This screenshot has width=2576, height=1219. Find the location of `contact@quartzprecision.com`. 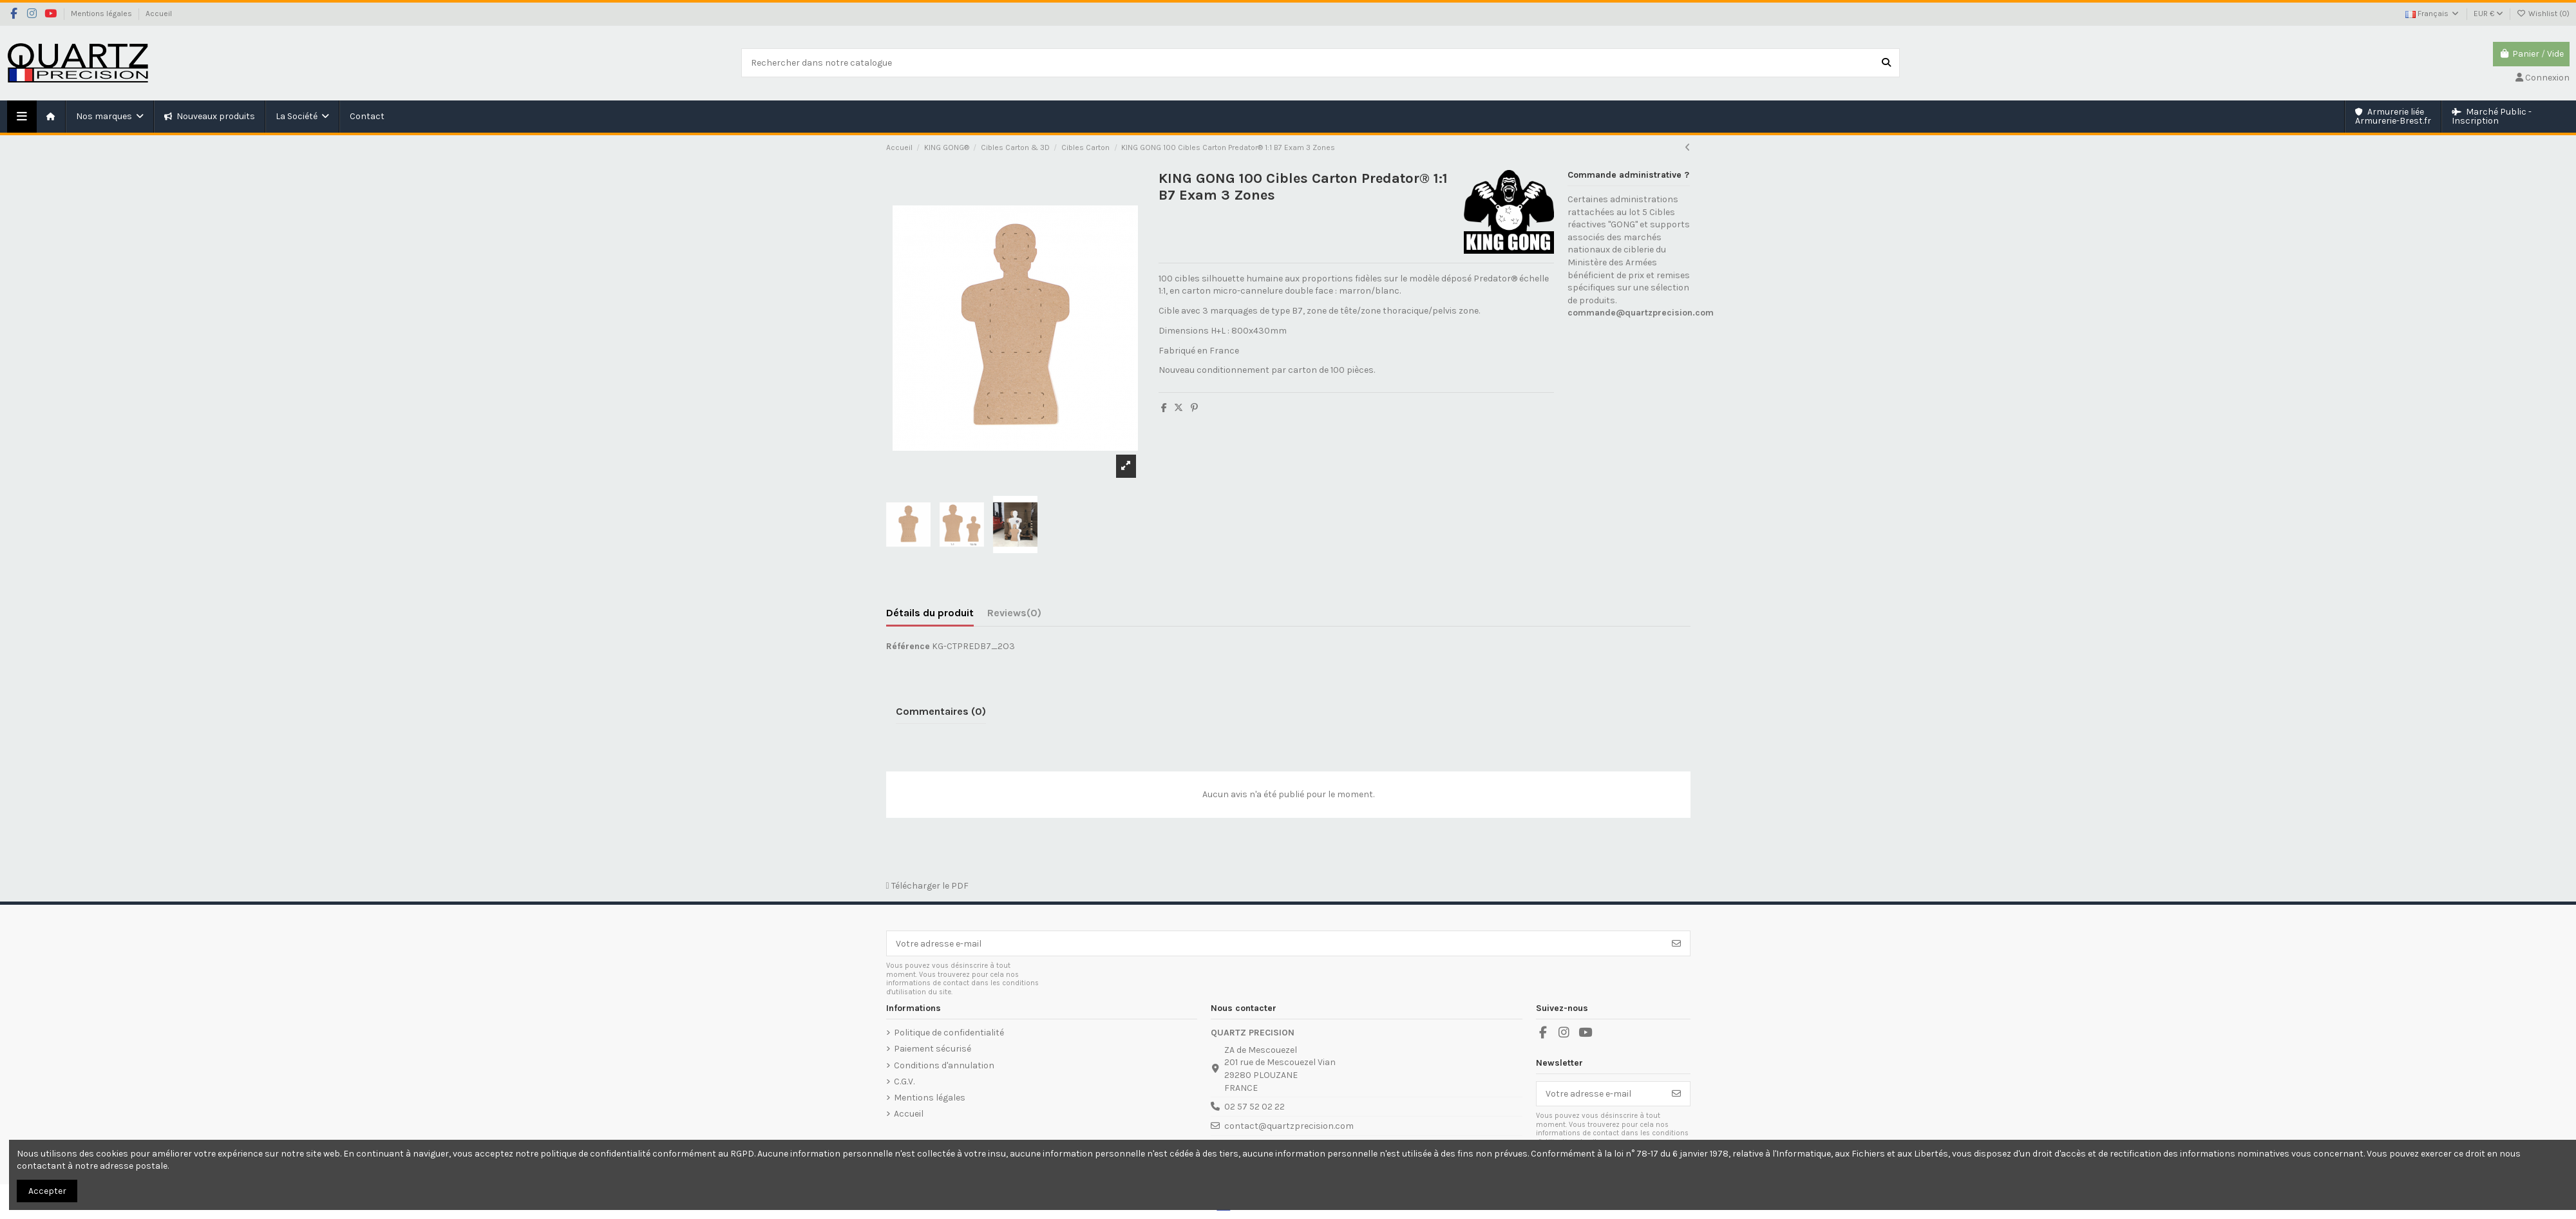

contact@quartzprecision.com is located at coordinates (1289, 1125).